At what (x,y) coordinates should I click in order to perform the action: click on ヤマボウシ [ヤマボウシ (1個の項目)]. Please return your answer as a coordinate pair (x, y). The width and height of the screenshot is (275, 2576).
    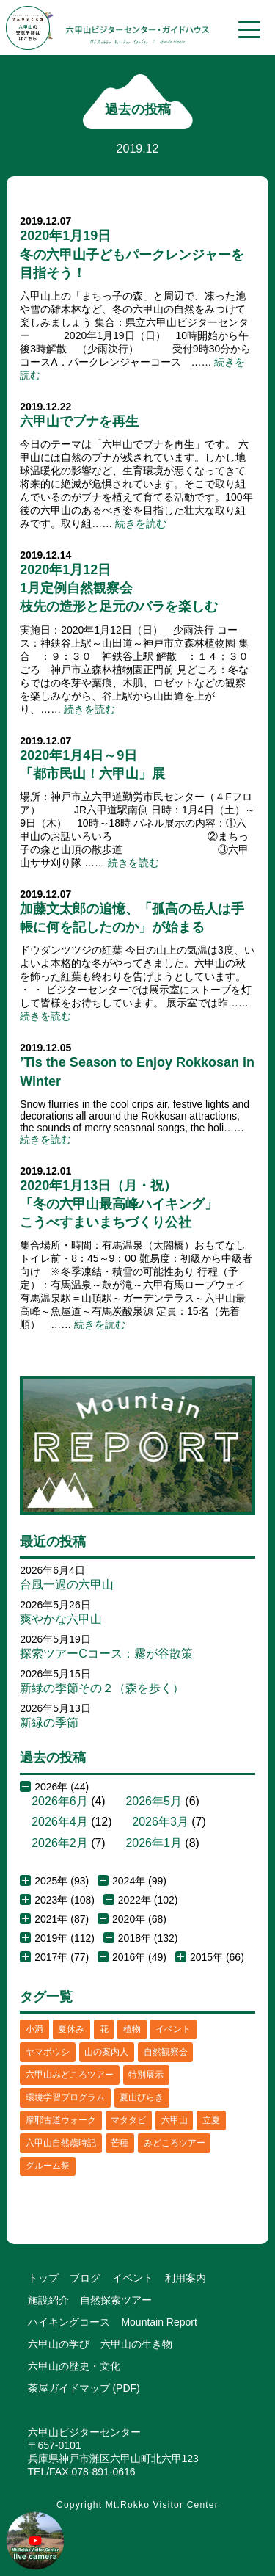
    Looking at the image, I should click on (48, 2052).